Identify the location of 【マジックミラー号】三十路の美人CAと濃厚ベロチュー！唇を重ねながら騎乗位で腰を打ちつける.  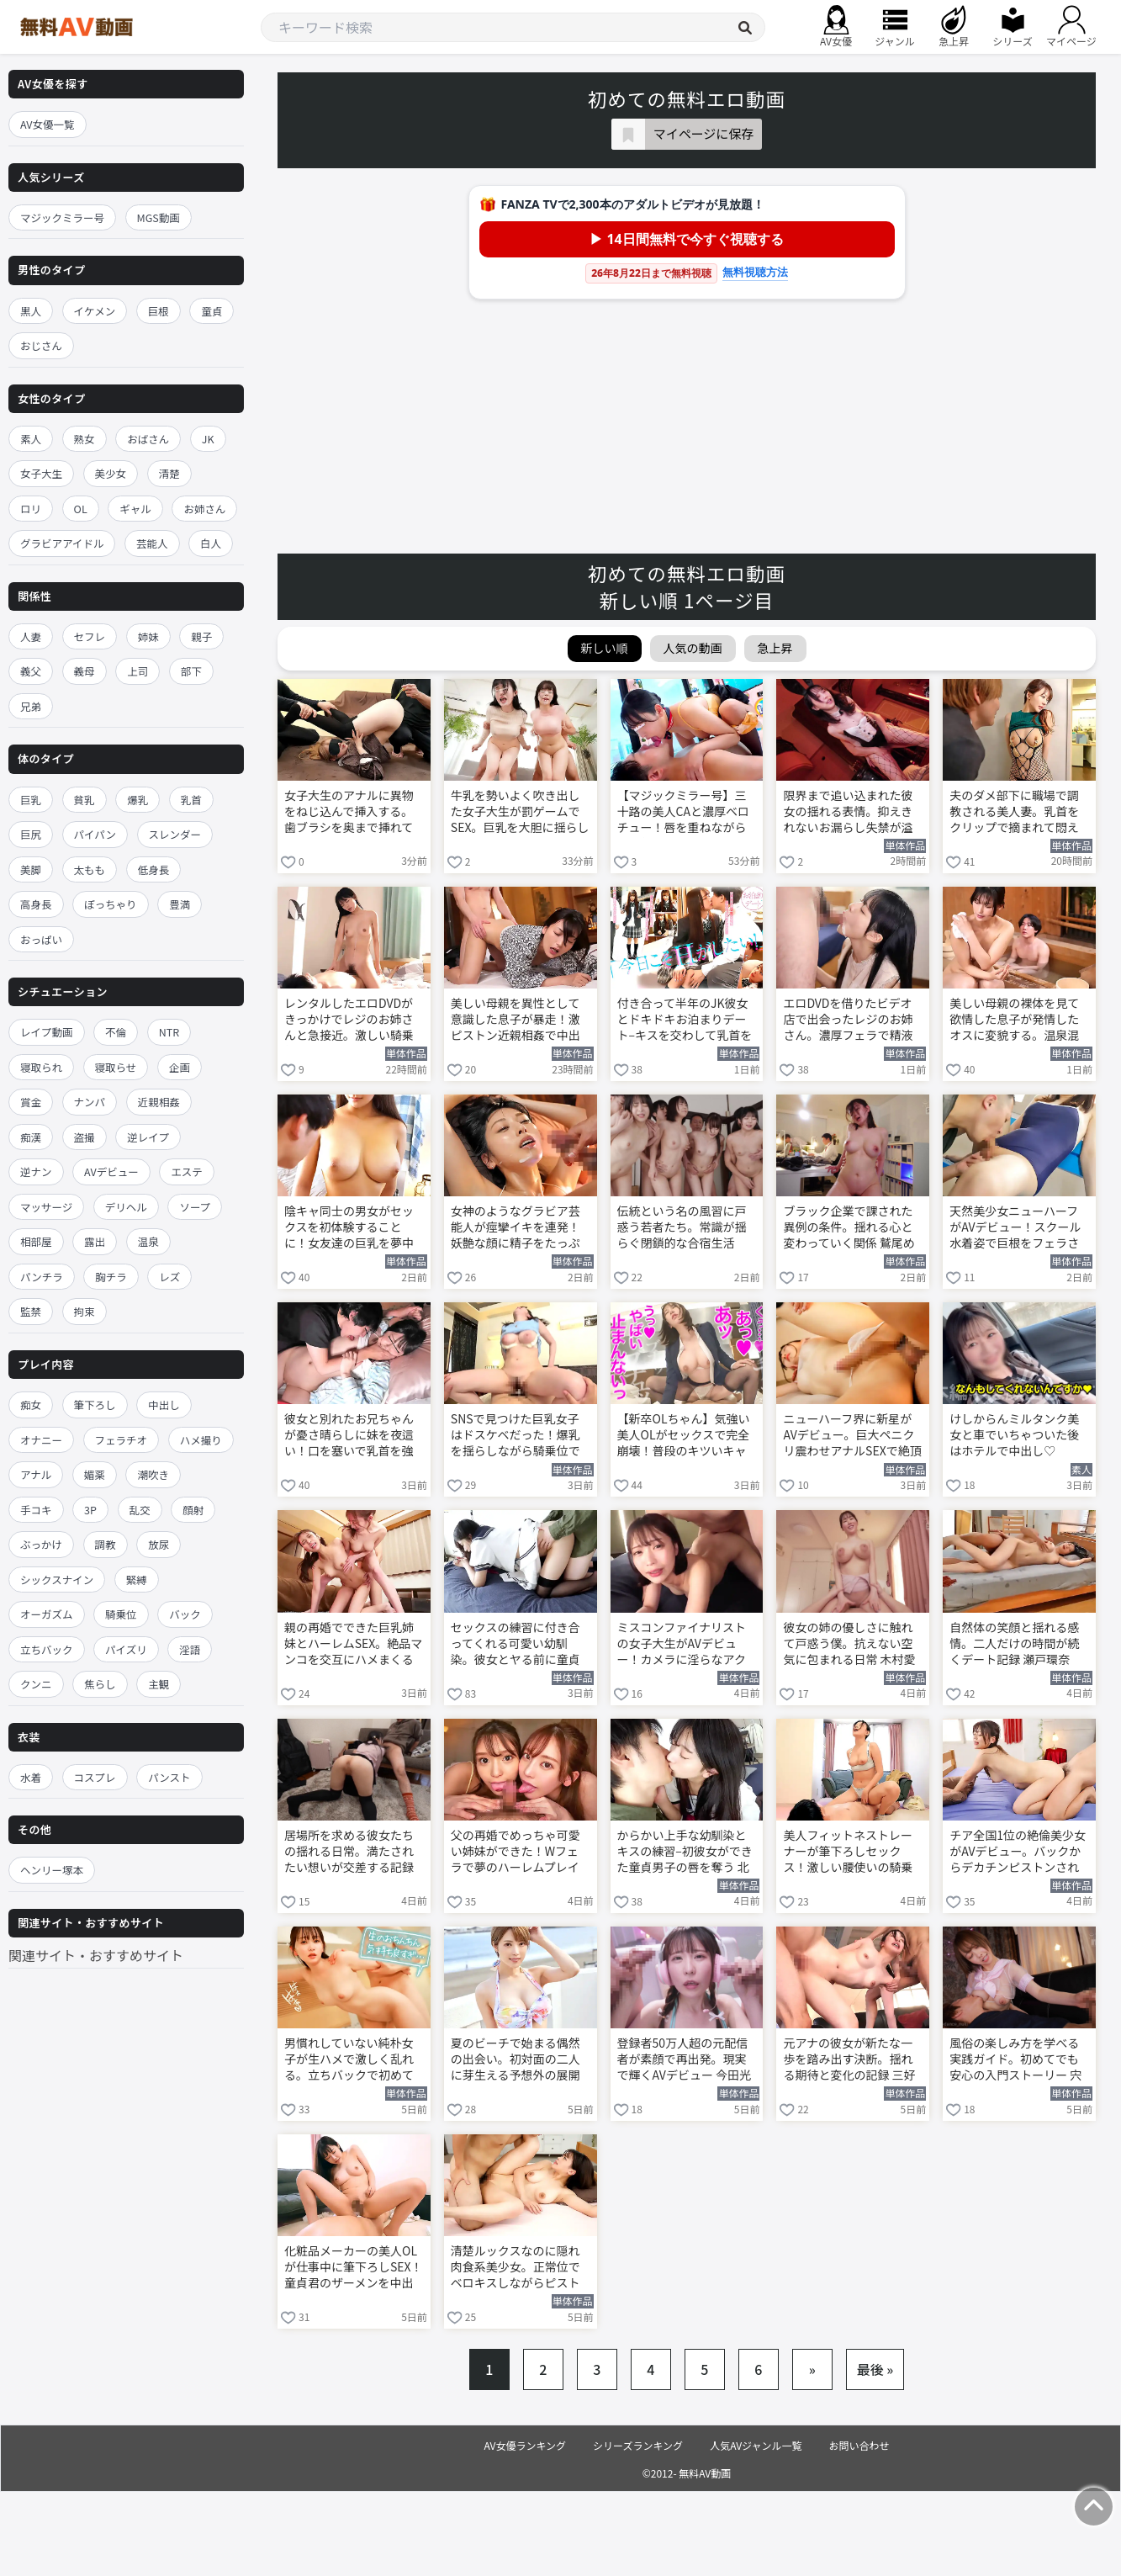
(683, 812).